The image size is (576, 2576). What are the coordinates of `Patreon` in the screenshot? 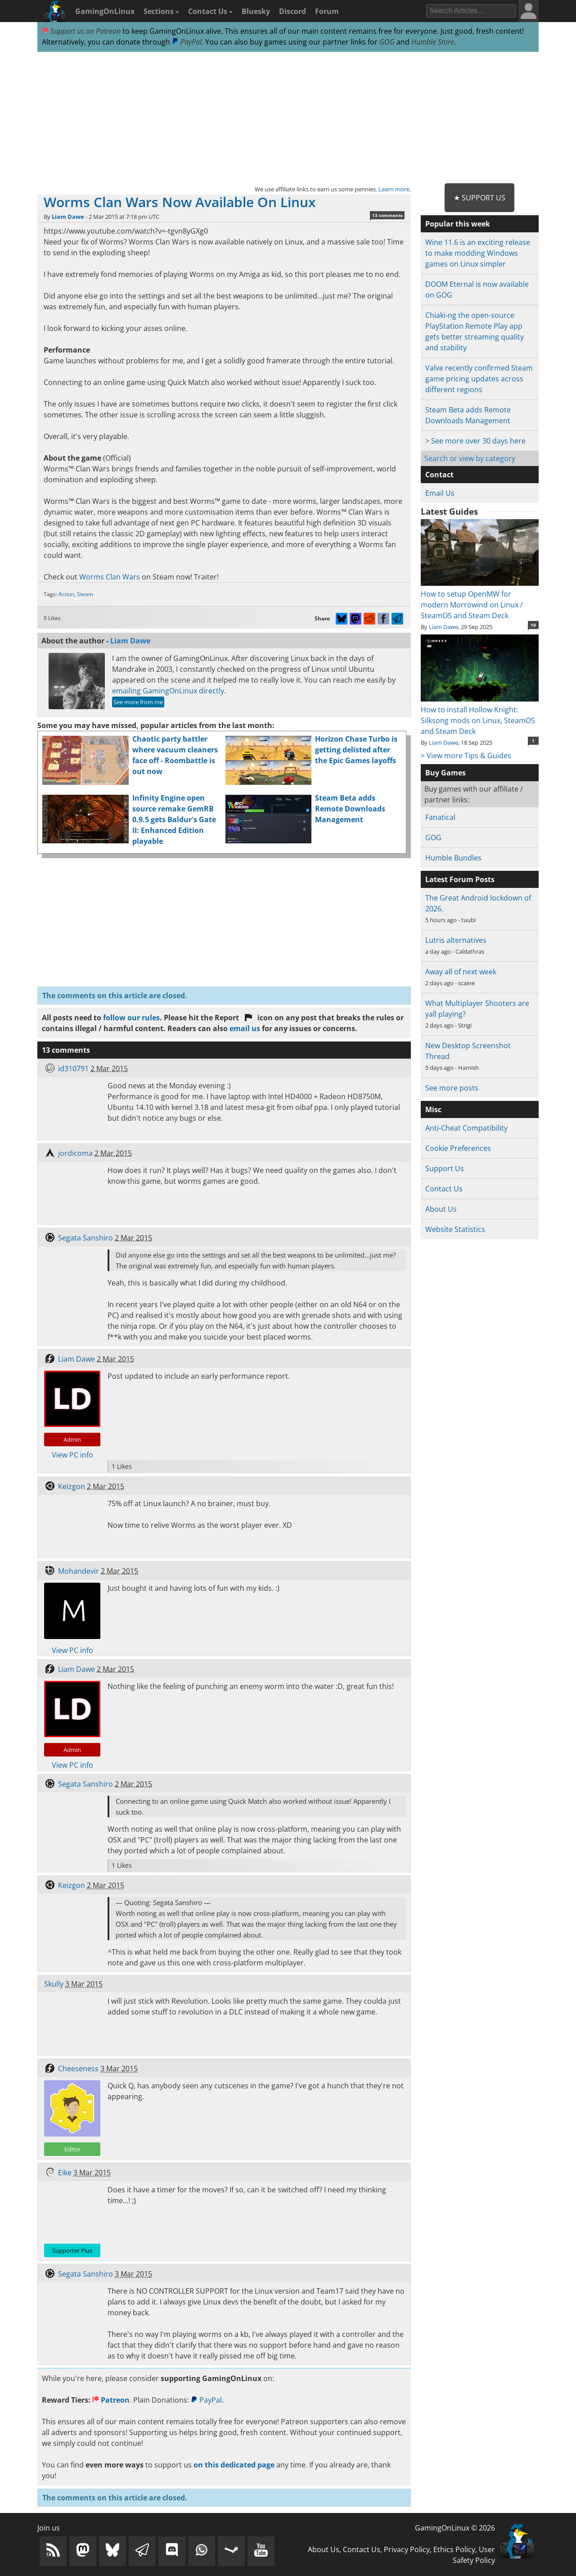 It's located at (111, 2400).